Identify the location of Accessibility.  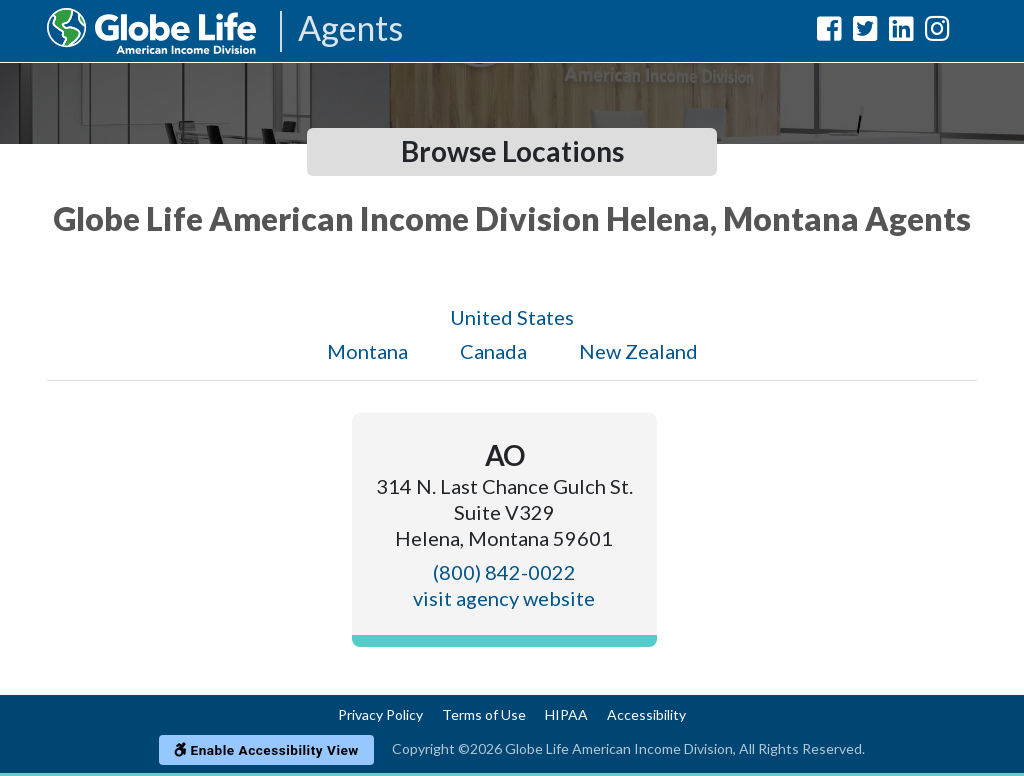
(646, 714).